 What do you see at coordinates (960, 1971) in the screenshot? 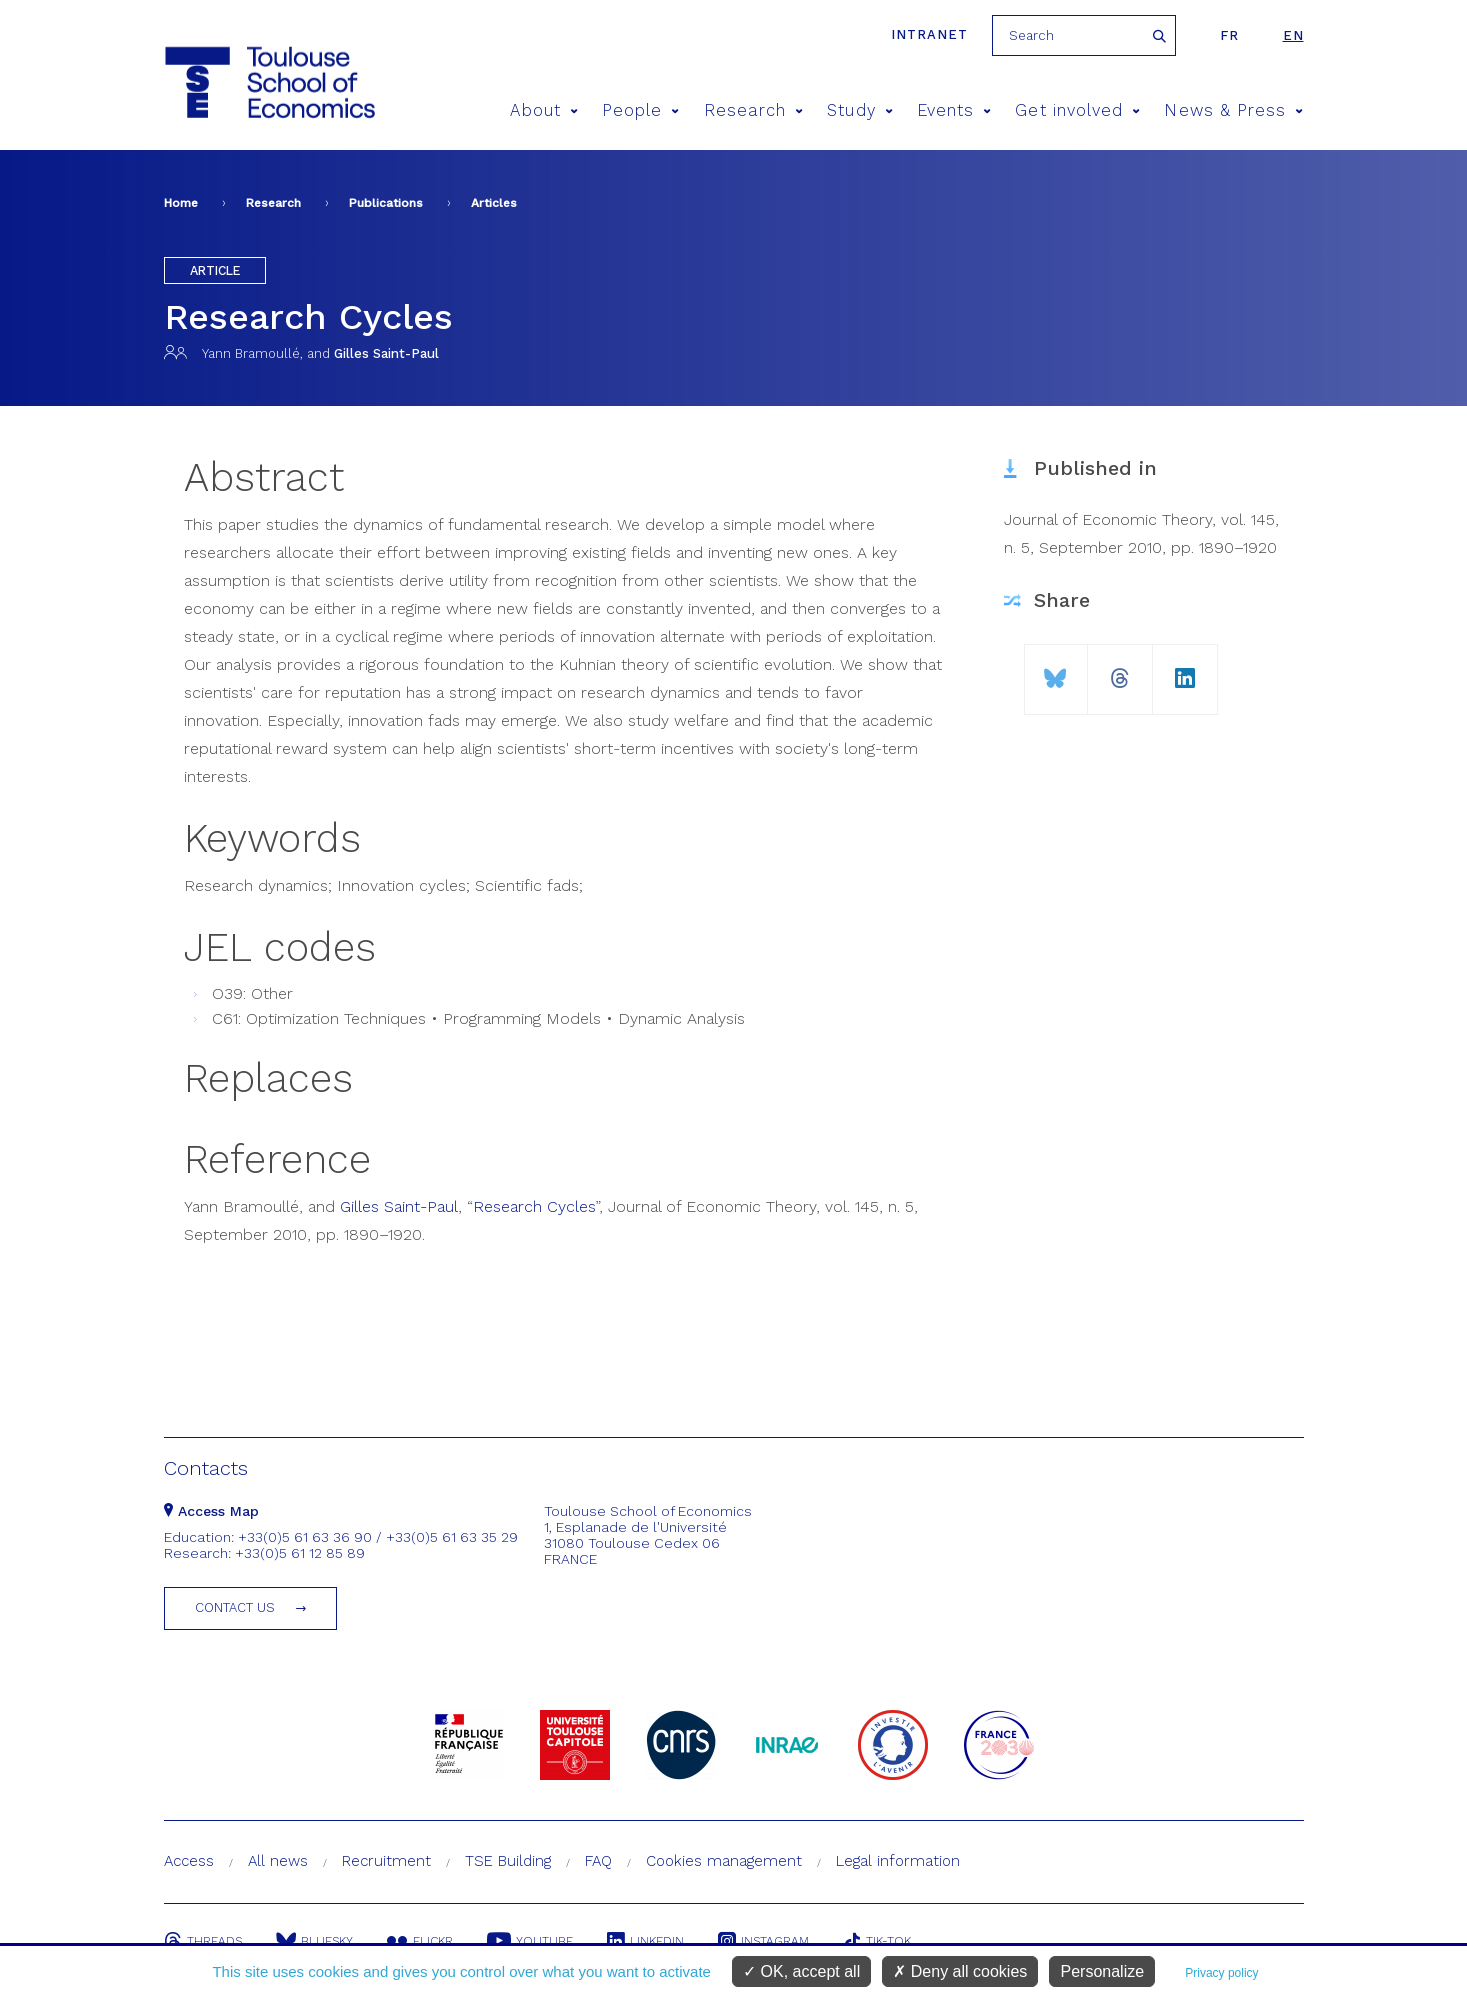
I see `Deny all cookies` at bounding box center [960, 1971].